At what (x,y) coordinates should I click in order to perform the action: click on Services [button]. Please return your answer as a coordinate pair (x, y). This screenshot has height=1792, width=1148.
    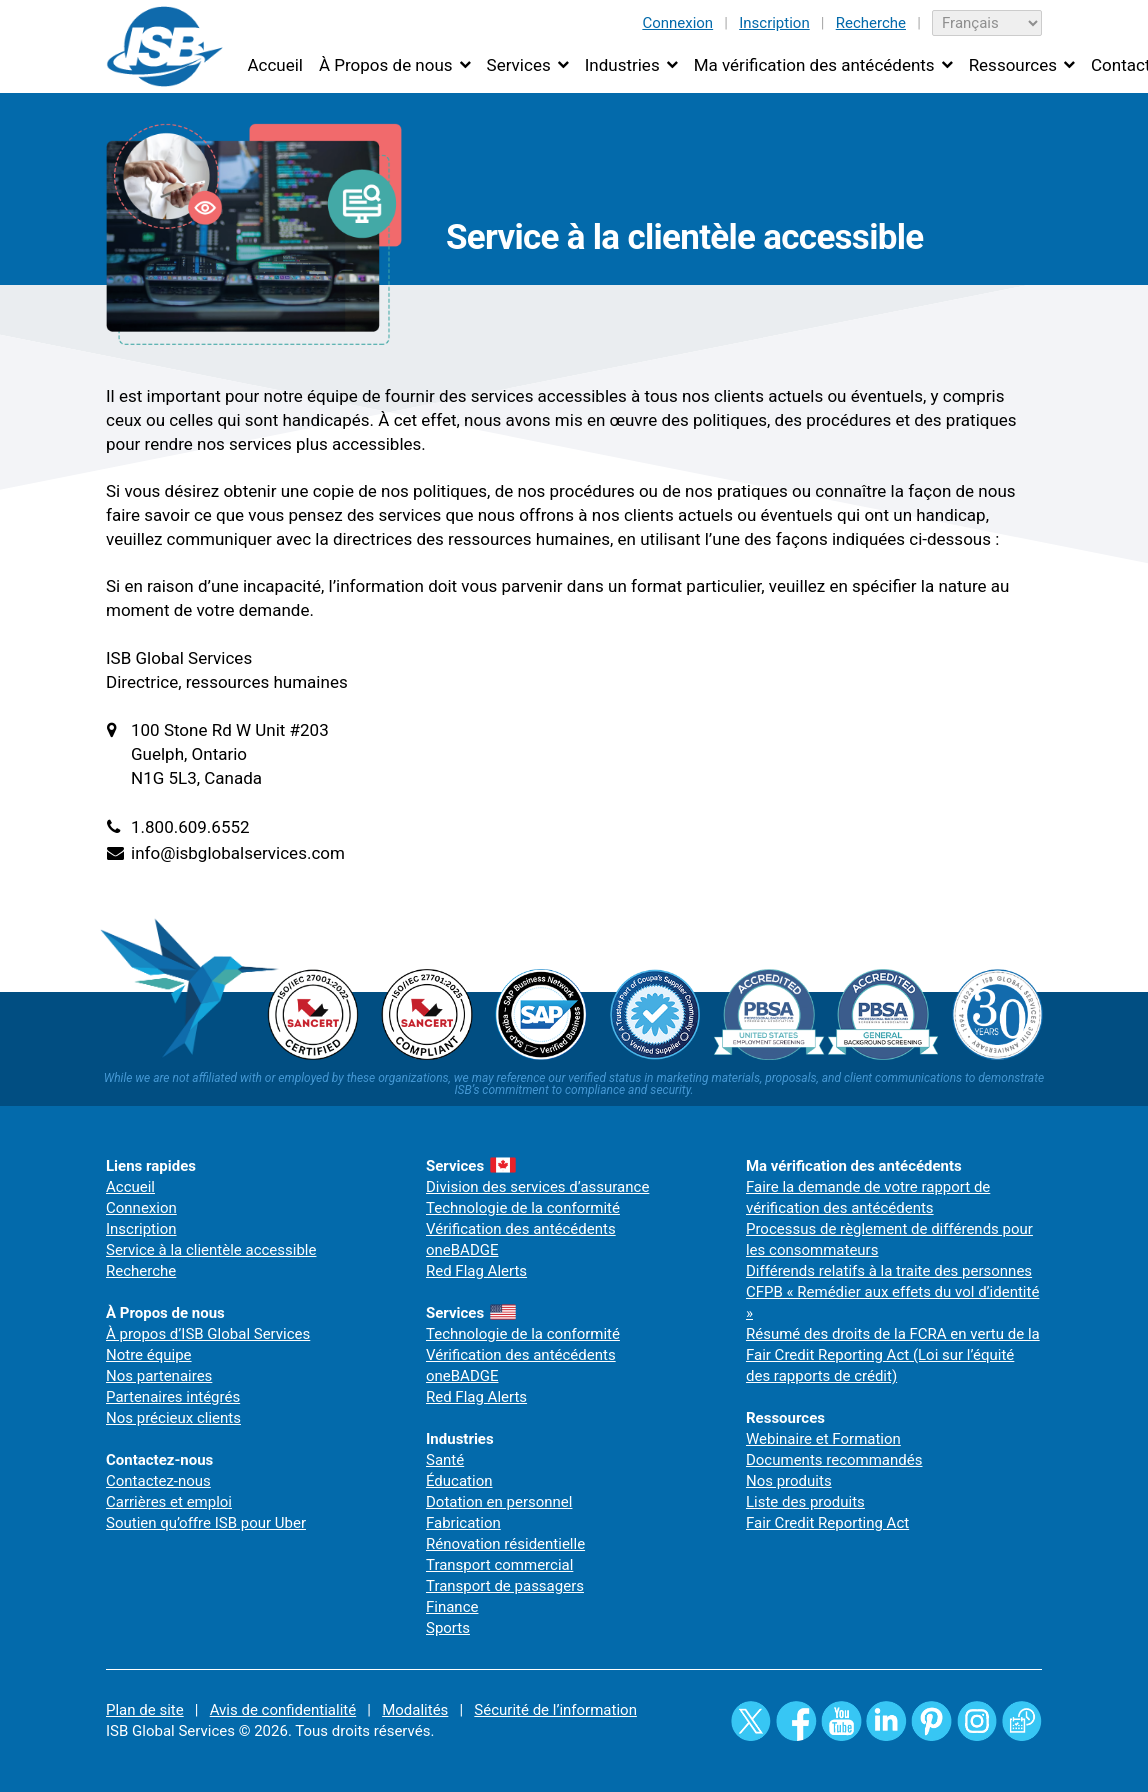
    Looking at the image, I should click on (519, 65).